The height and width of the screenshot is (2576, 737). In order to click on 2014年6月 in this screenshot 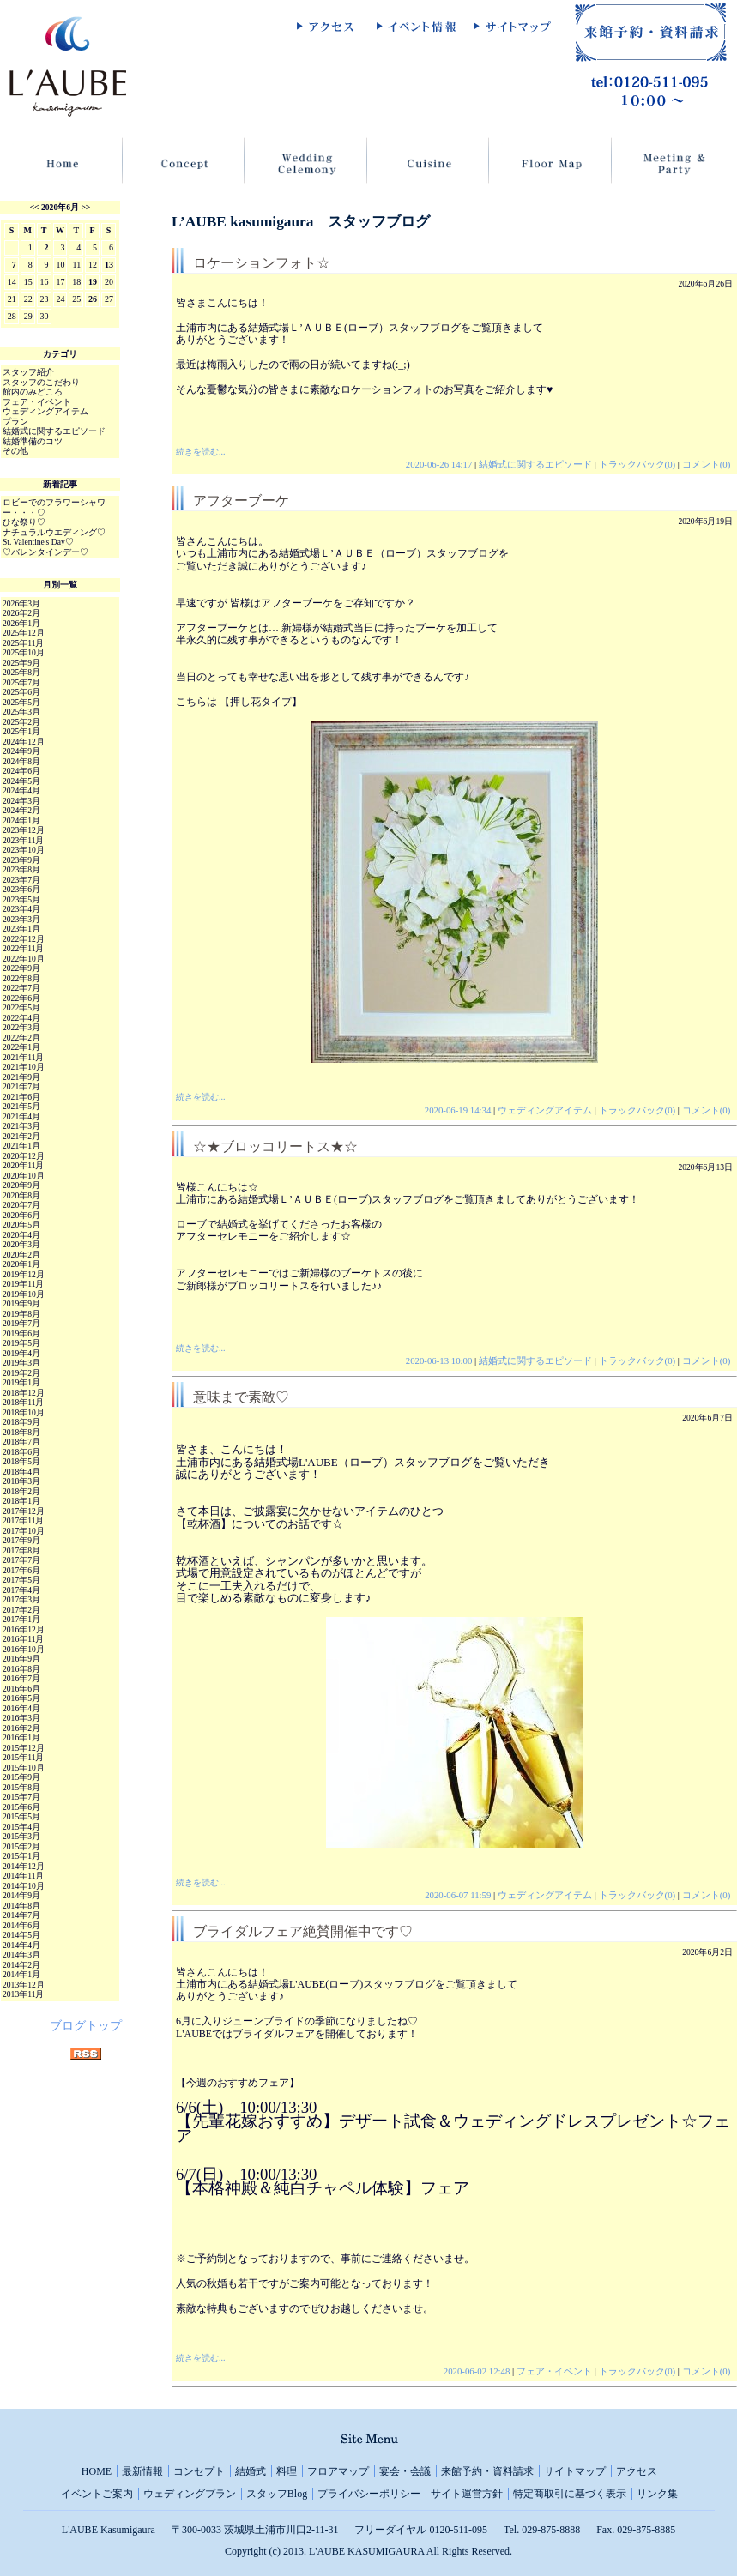, I will do `click(21, 1925)`.